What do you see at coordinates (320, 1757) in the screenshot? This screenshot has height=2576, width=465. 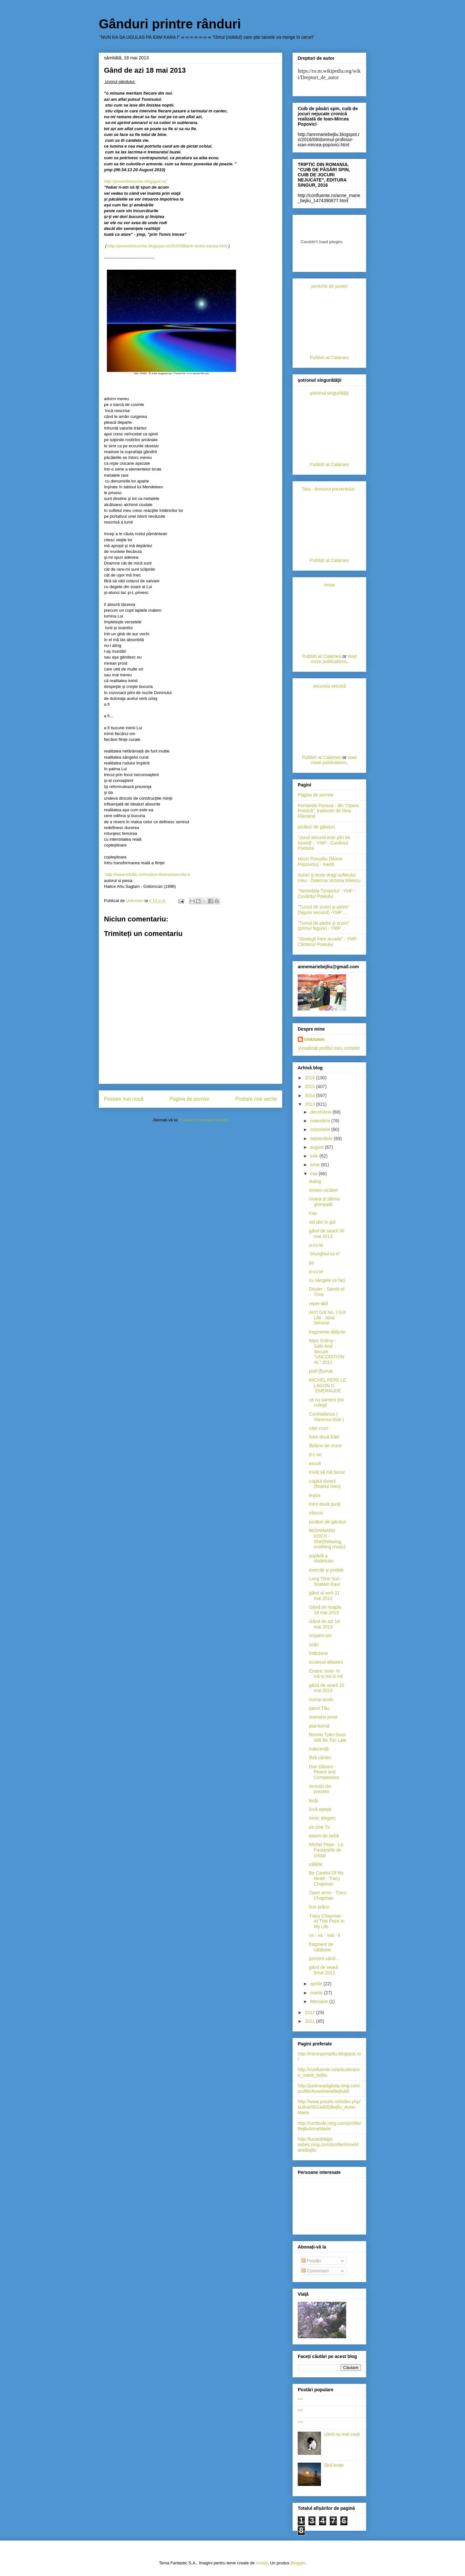 I see `fără cântec` at bounding box center [320, 1757].